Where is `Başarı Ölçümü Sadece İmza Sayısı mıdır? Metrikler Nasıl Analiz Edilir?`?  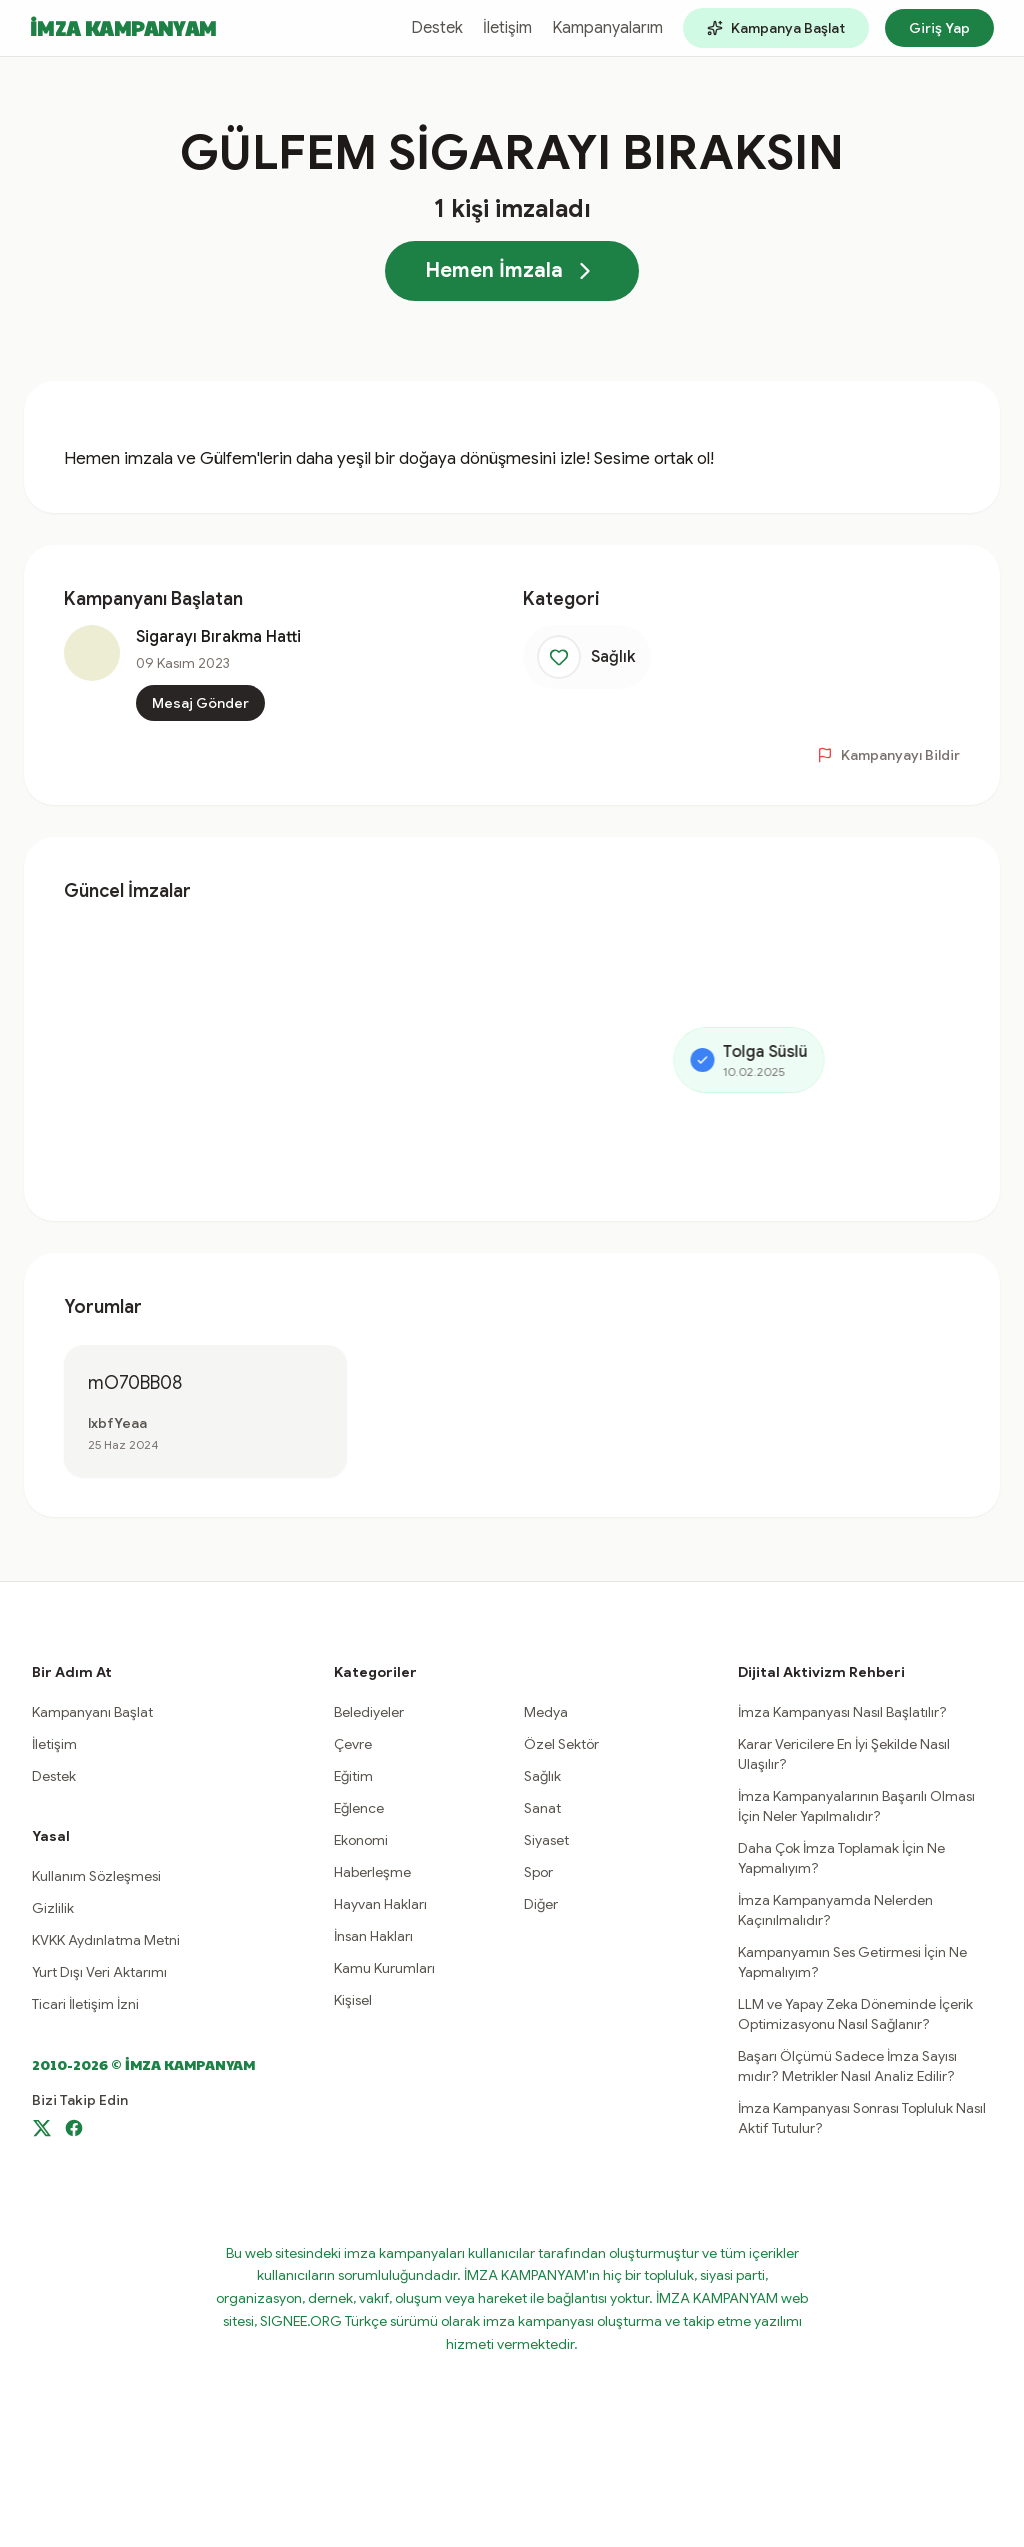
Başarı Ölçümü Sadece İmza Sayısı mıdır? Metrikler Nasıl Analiz Edilir? is located at coordinates (847, 2066).